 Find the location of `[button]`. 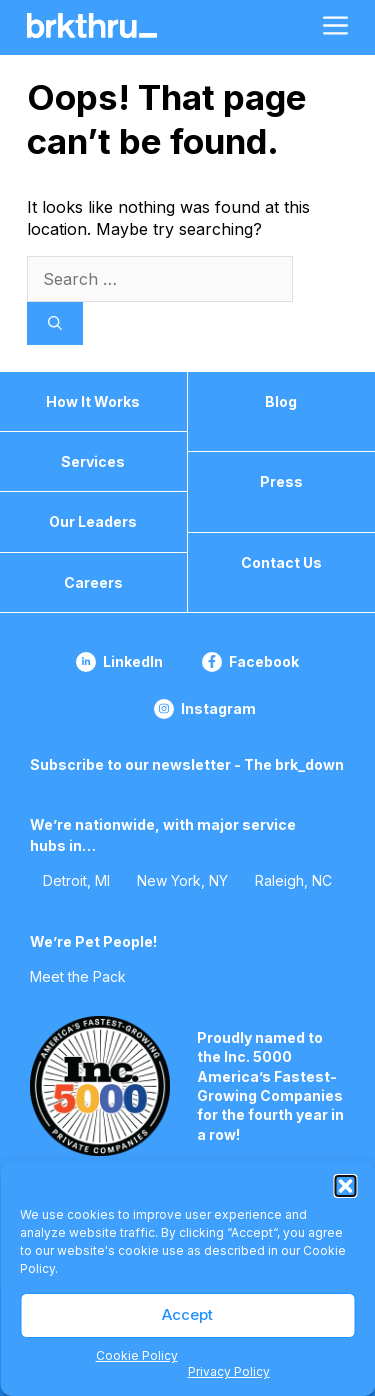

[button] is located at coordinates (345, 1186).